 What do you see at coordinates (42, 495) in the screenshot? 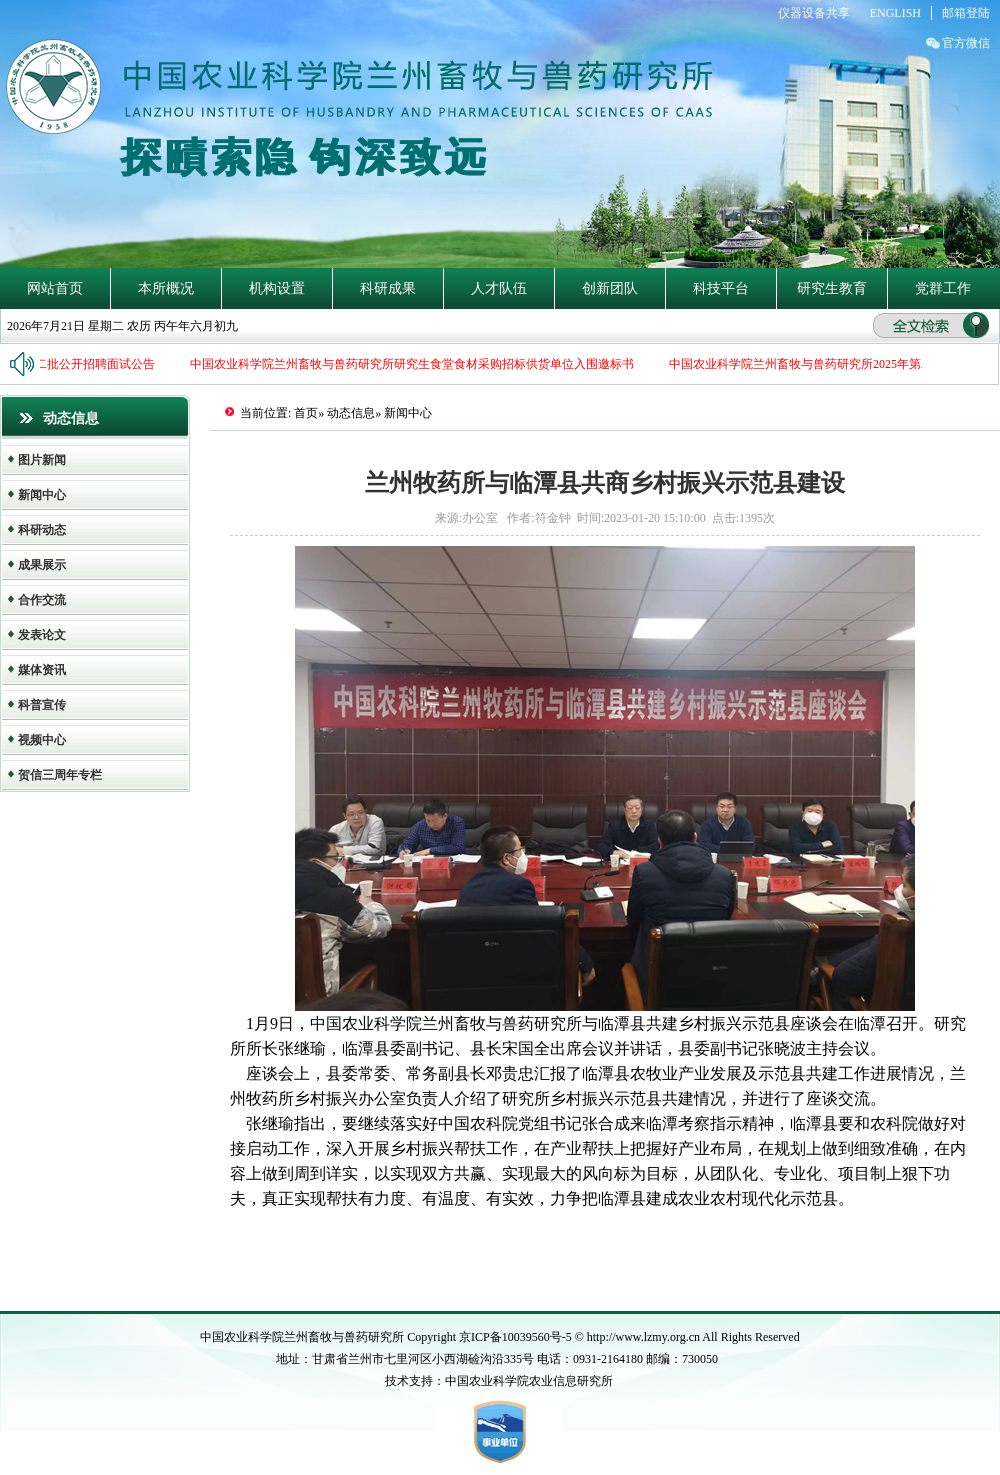
I see `新闻中心` at bounding box center [42, 495].